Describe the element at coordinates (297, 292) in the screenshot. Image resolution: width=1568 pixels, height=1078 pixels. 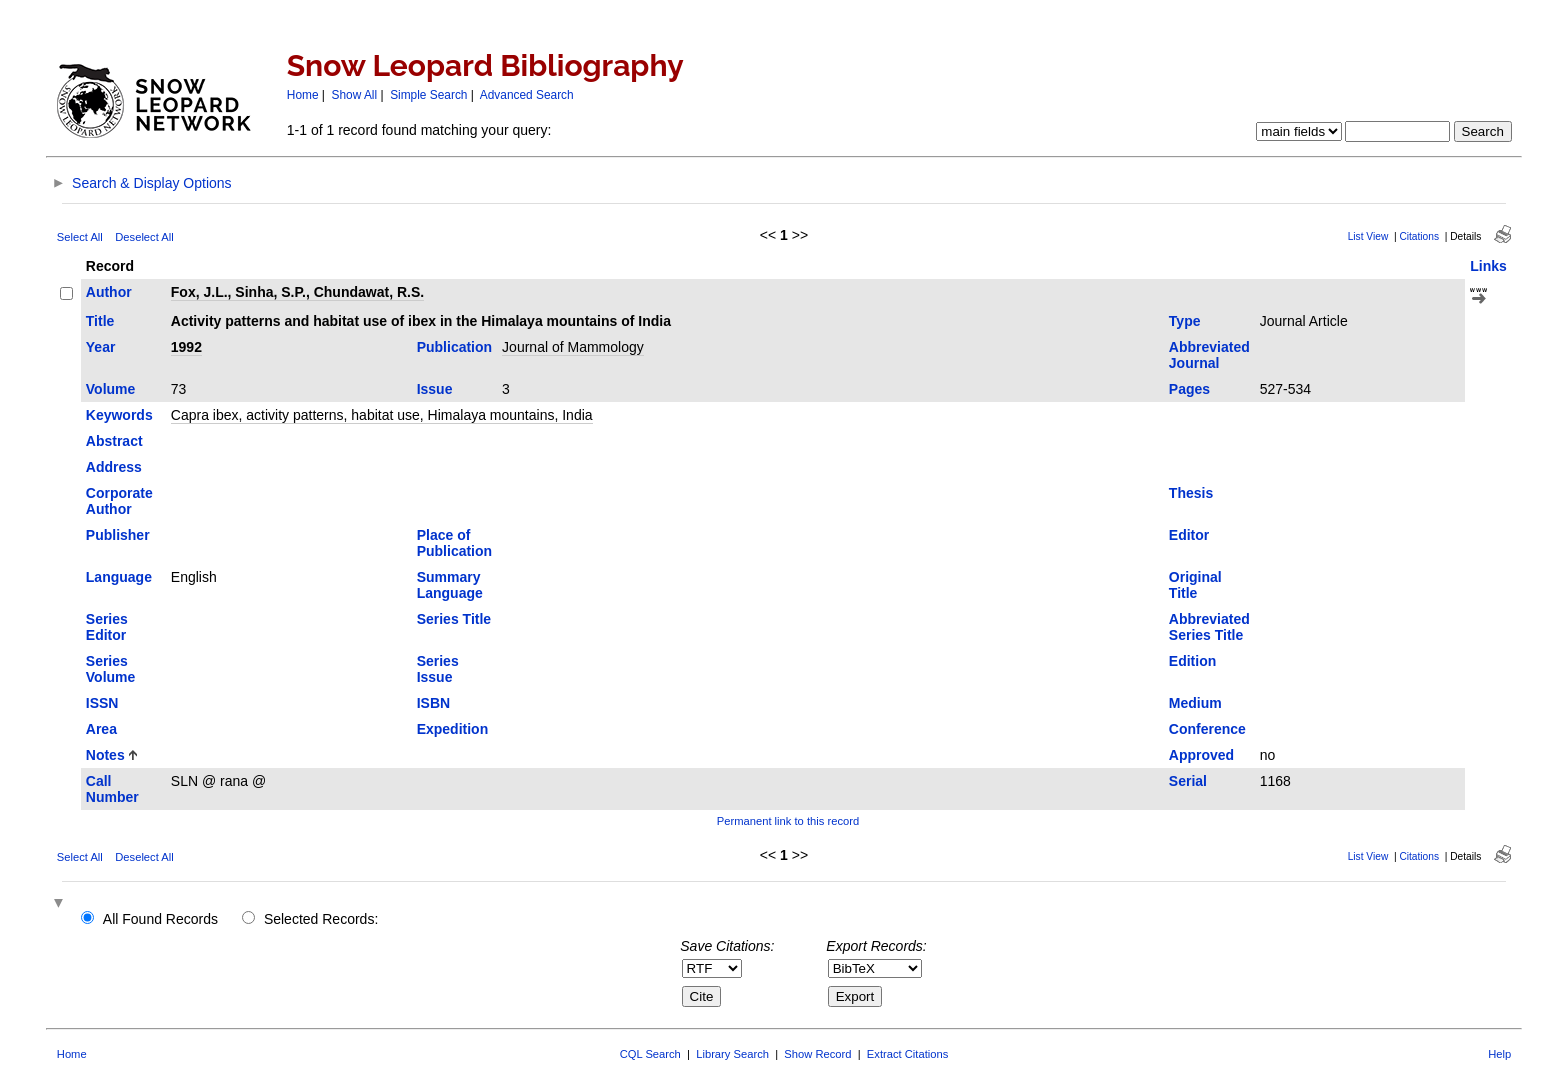
I see `Fox, J.L., Sinha, S.P., Chundawat, R.S.` at that location.